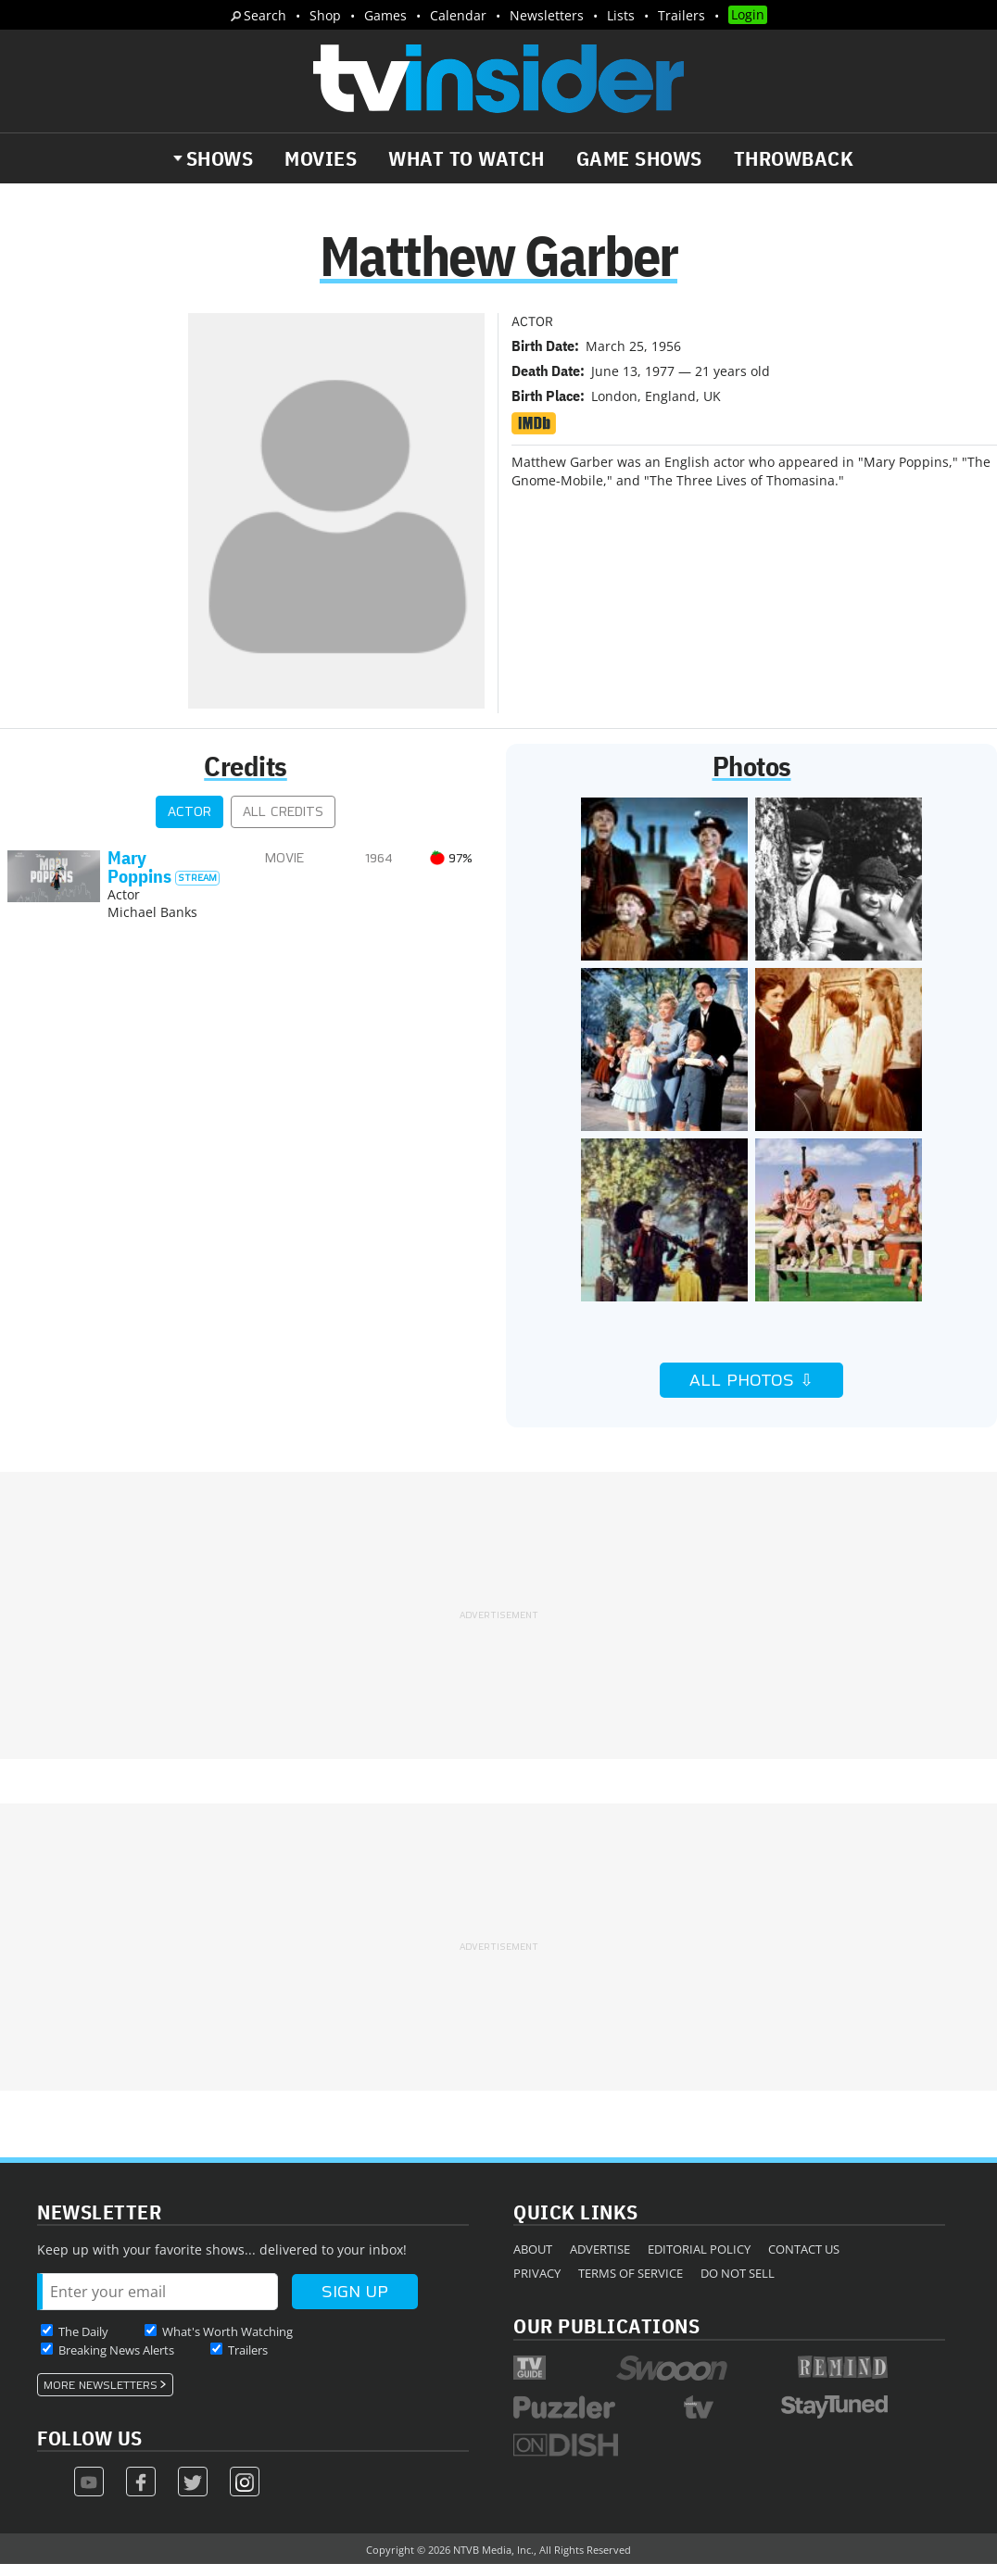 This screenshot has width=997, height=2576. Describe the element at coordinates (630, 2284) in the screenshot. I see `Terms of Service` at that location.